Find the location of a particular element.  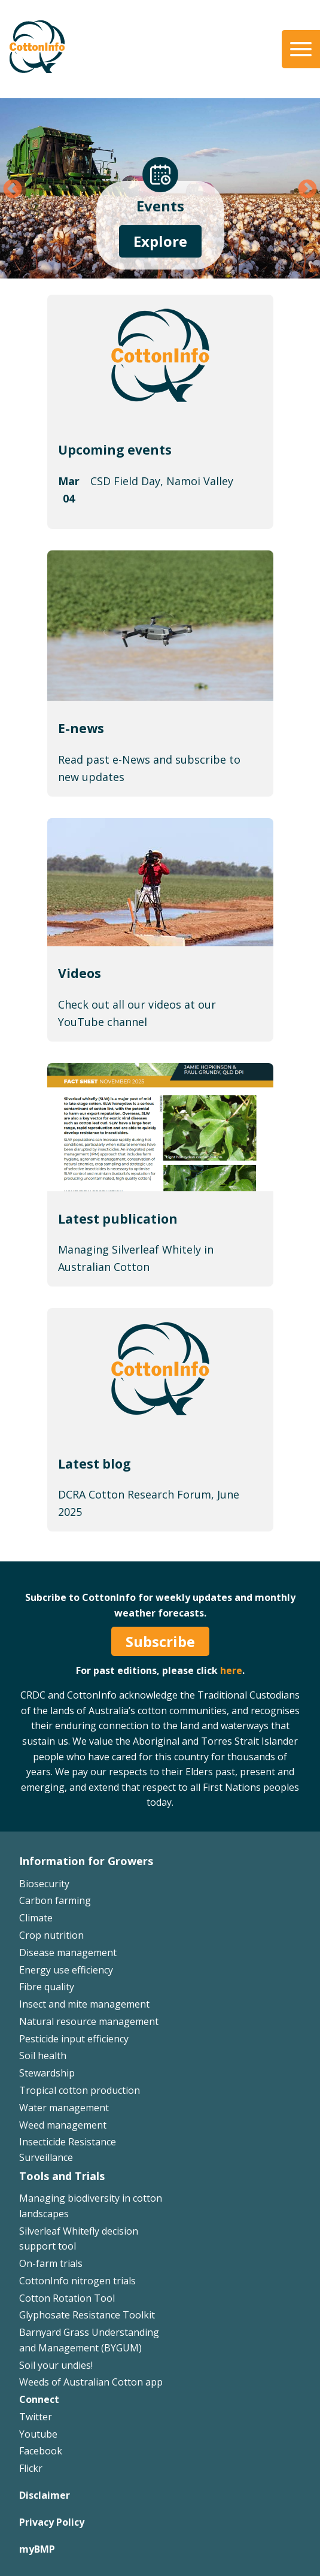

Climate is located at coordinates (36, 1917).